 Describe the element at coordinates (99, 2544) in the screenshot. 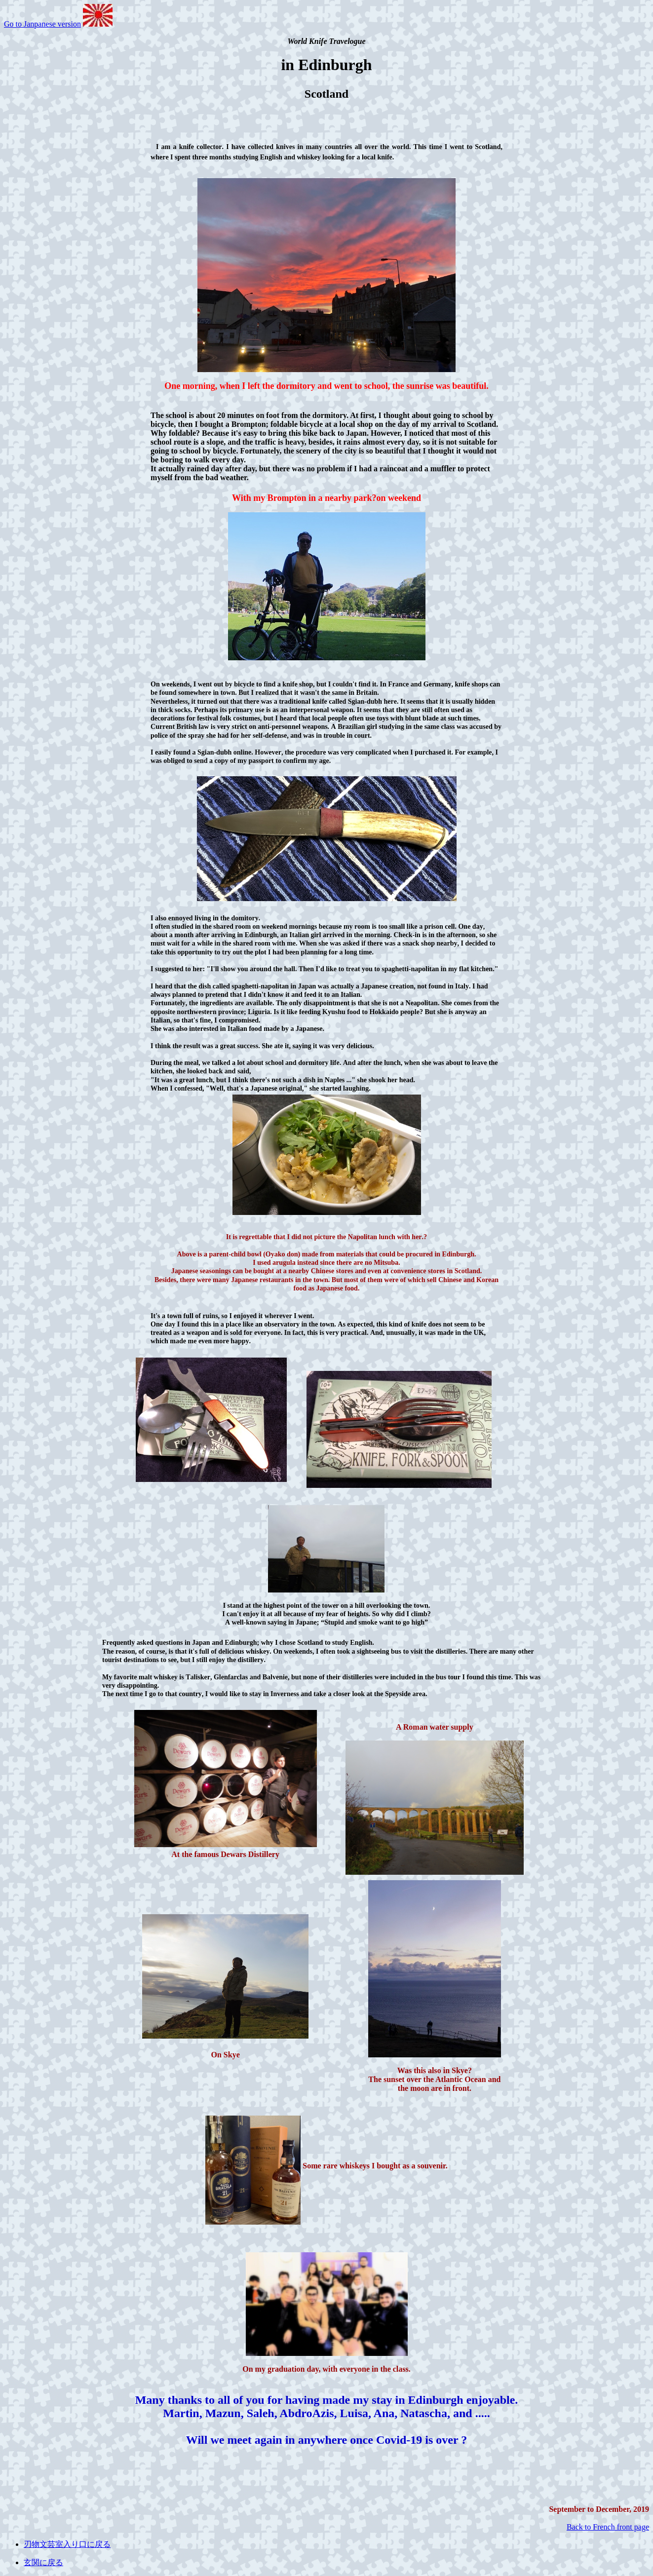

I see `に戻る` at that location.